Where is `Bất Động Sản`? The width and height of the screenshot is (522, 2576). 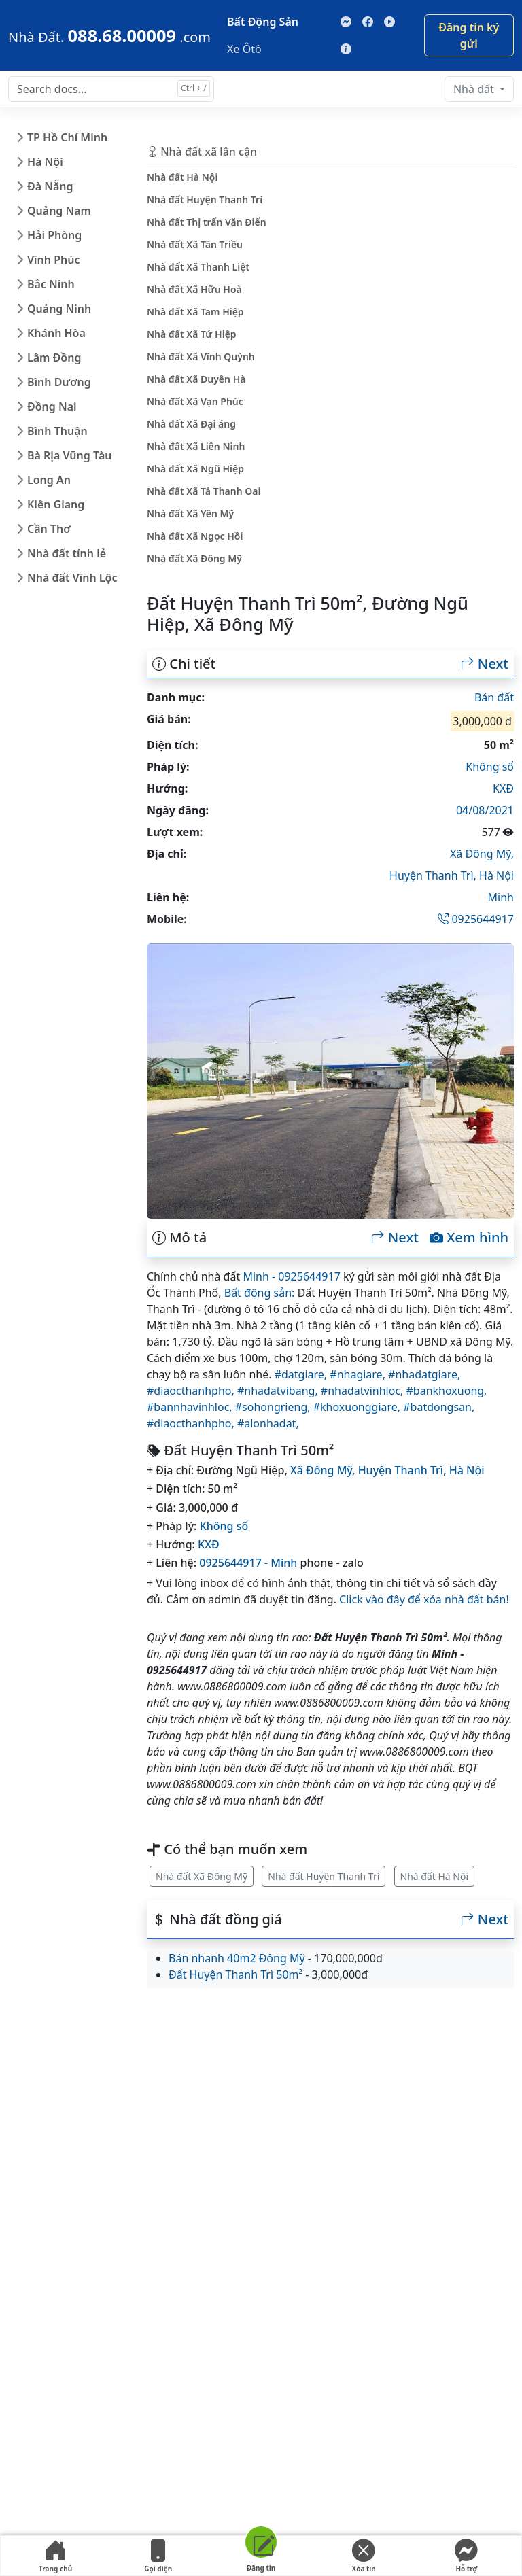 Bất Động Sản is located at coordinates (262, 21).